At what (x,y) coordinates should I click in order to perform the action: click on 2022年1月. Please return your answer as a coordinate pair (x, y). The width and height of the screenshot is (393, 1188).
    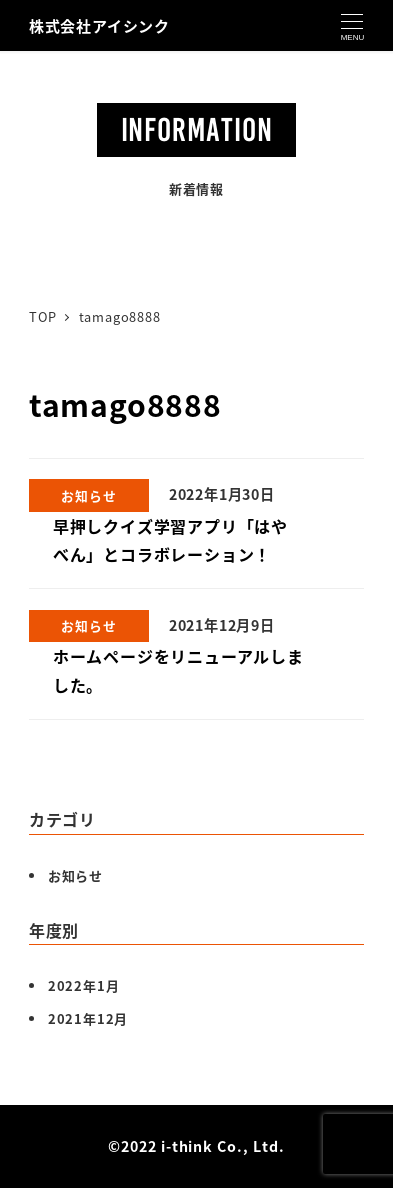
    Looking at the image, I should click on (84, 985).